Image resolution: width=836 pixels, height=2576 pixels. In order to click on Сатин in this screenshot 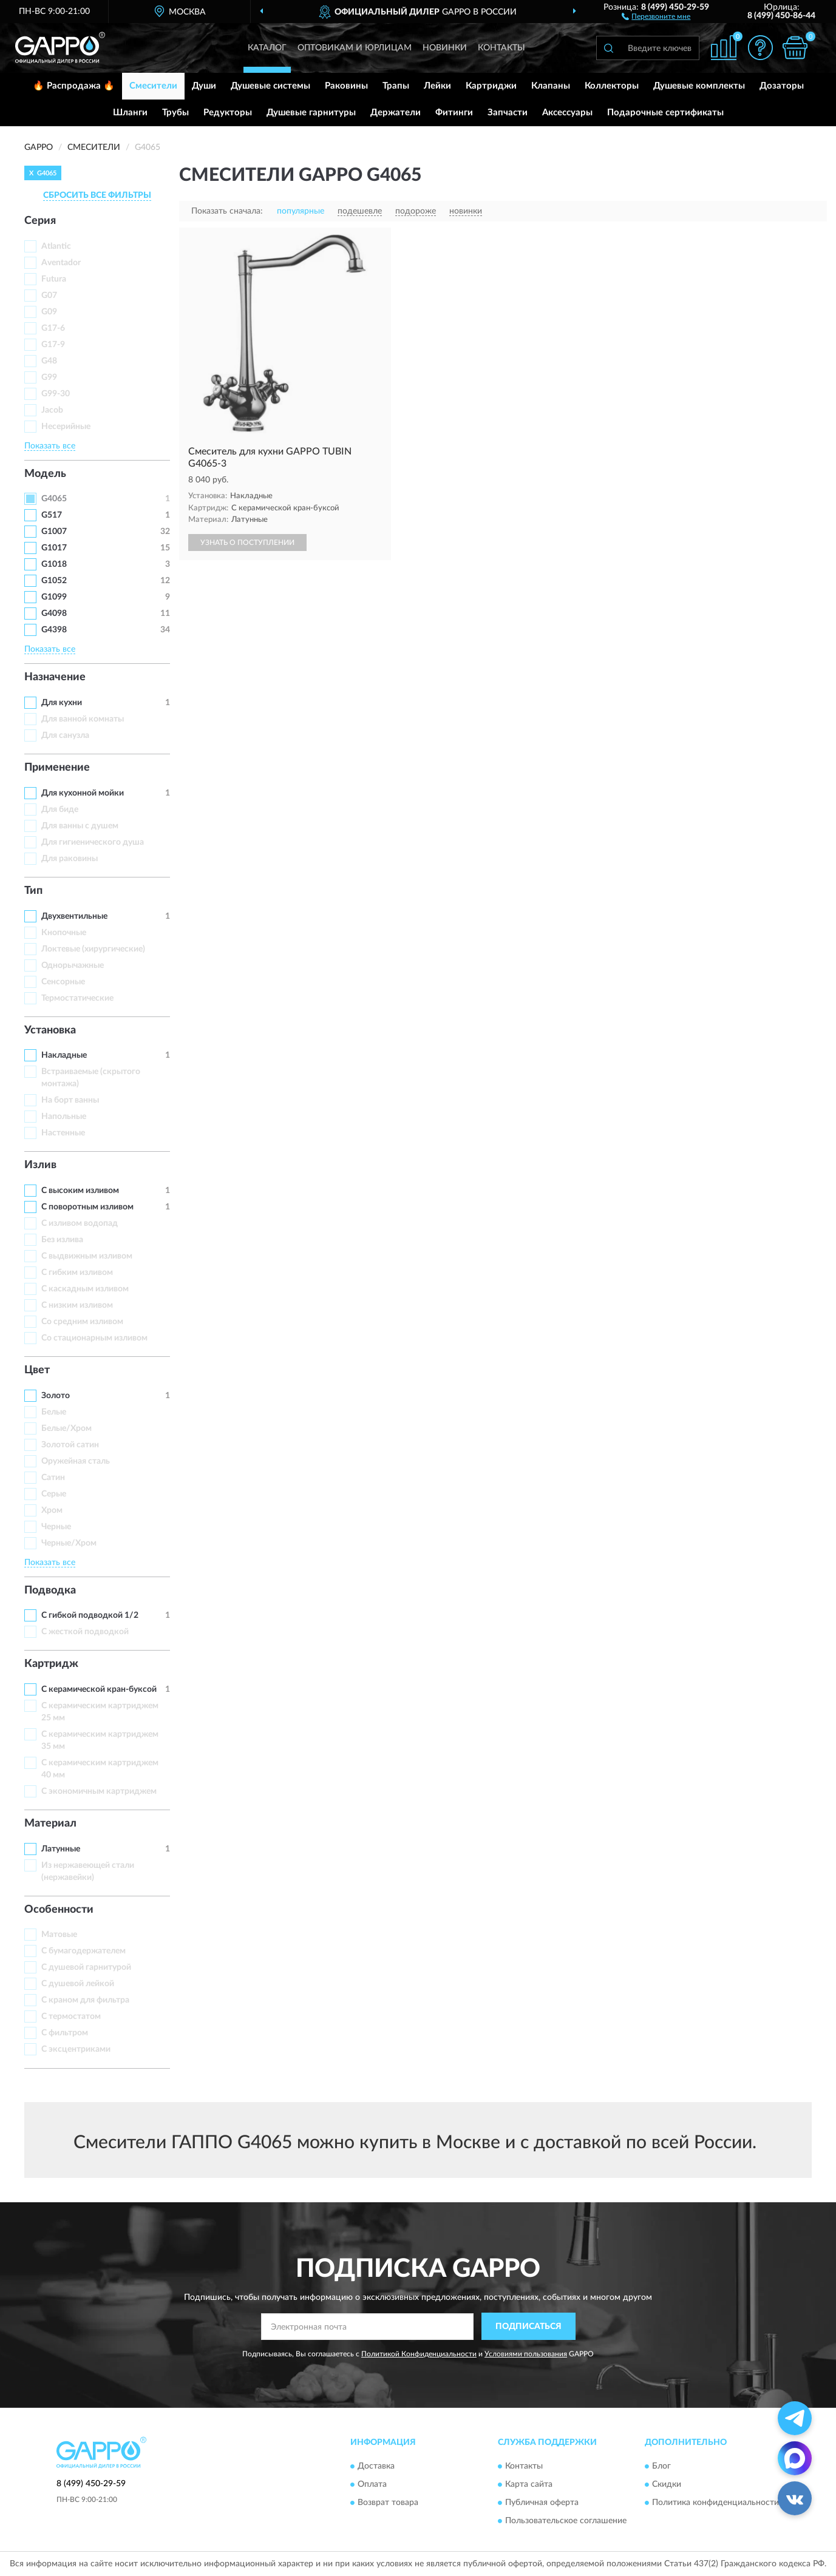, I will do `click(53, 1477)`.